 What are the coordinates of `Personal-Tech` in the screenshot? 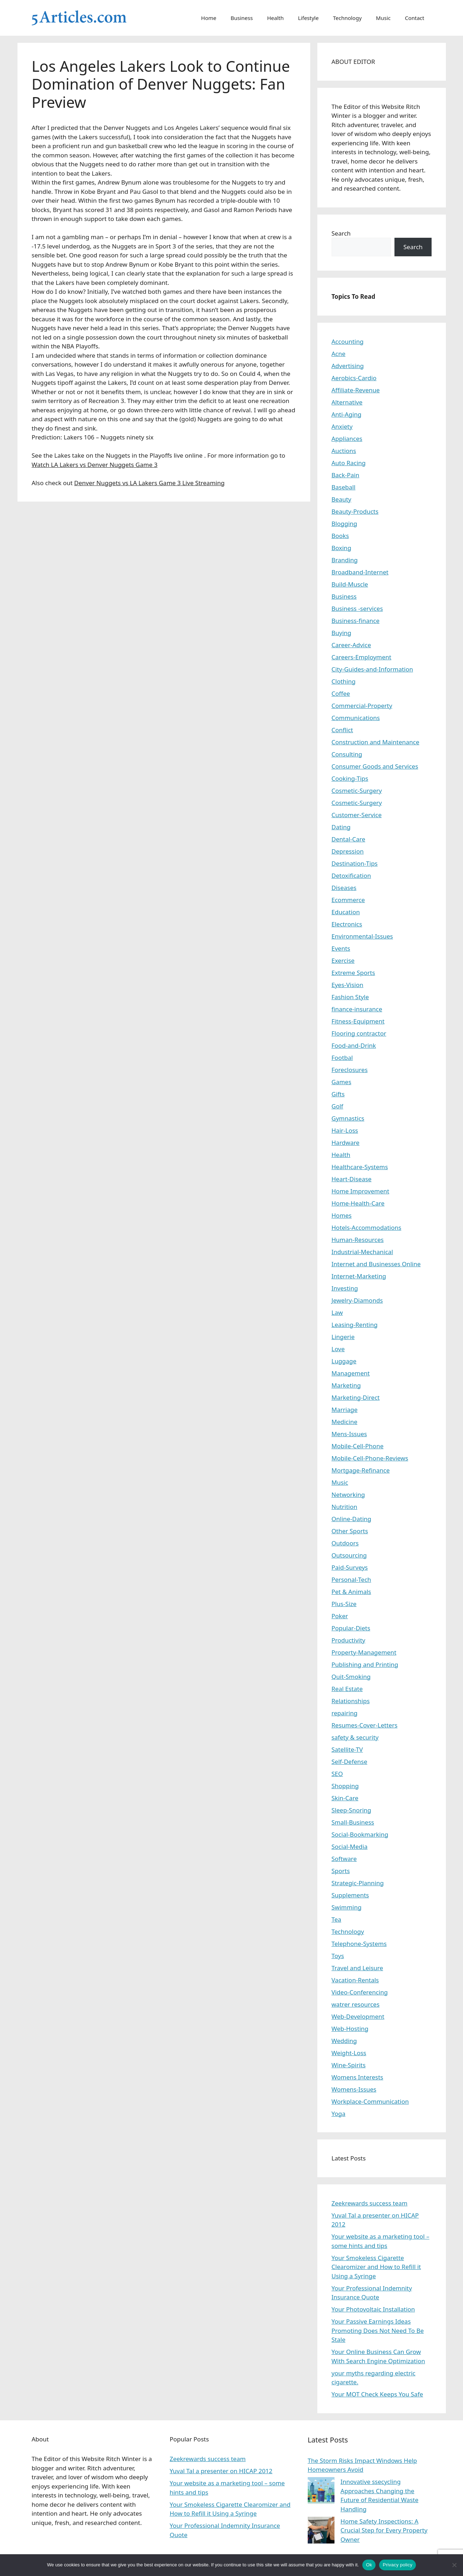 It's located at (351, 1579).